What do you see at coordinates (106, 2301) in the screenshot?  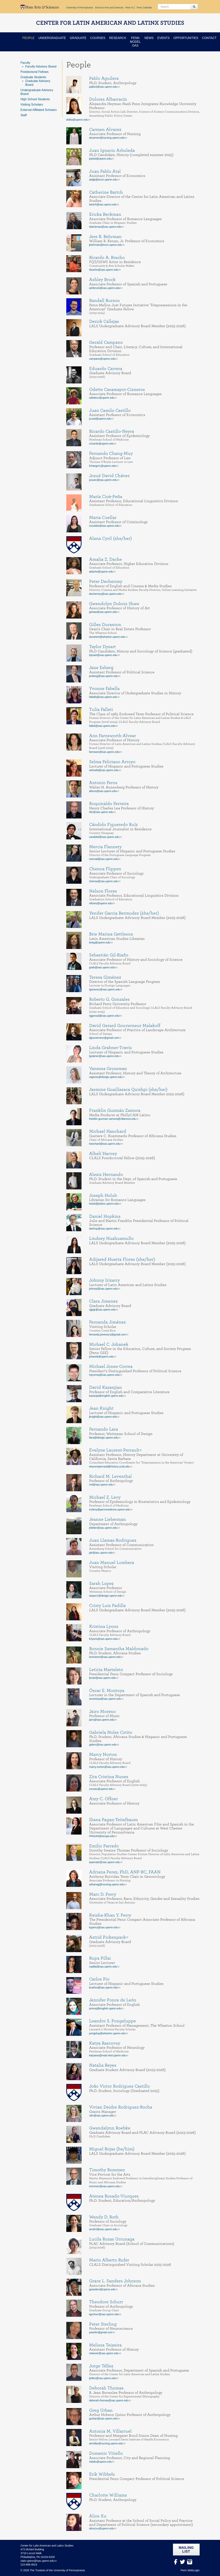 I see `Theodore Schurr` at bounding box center [106, 2301].